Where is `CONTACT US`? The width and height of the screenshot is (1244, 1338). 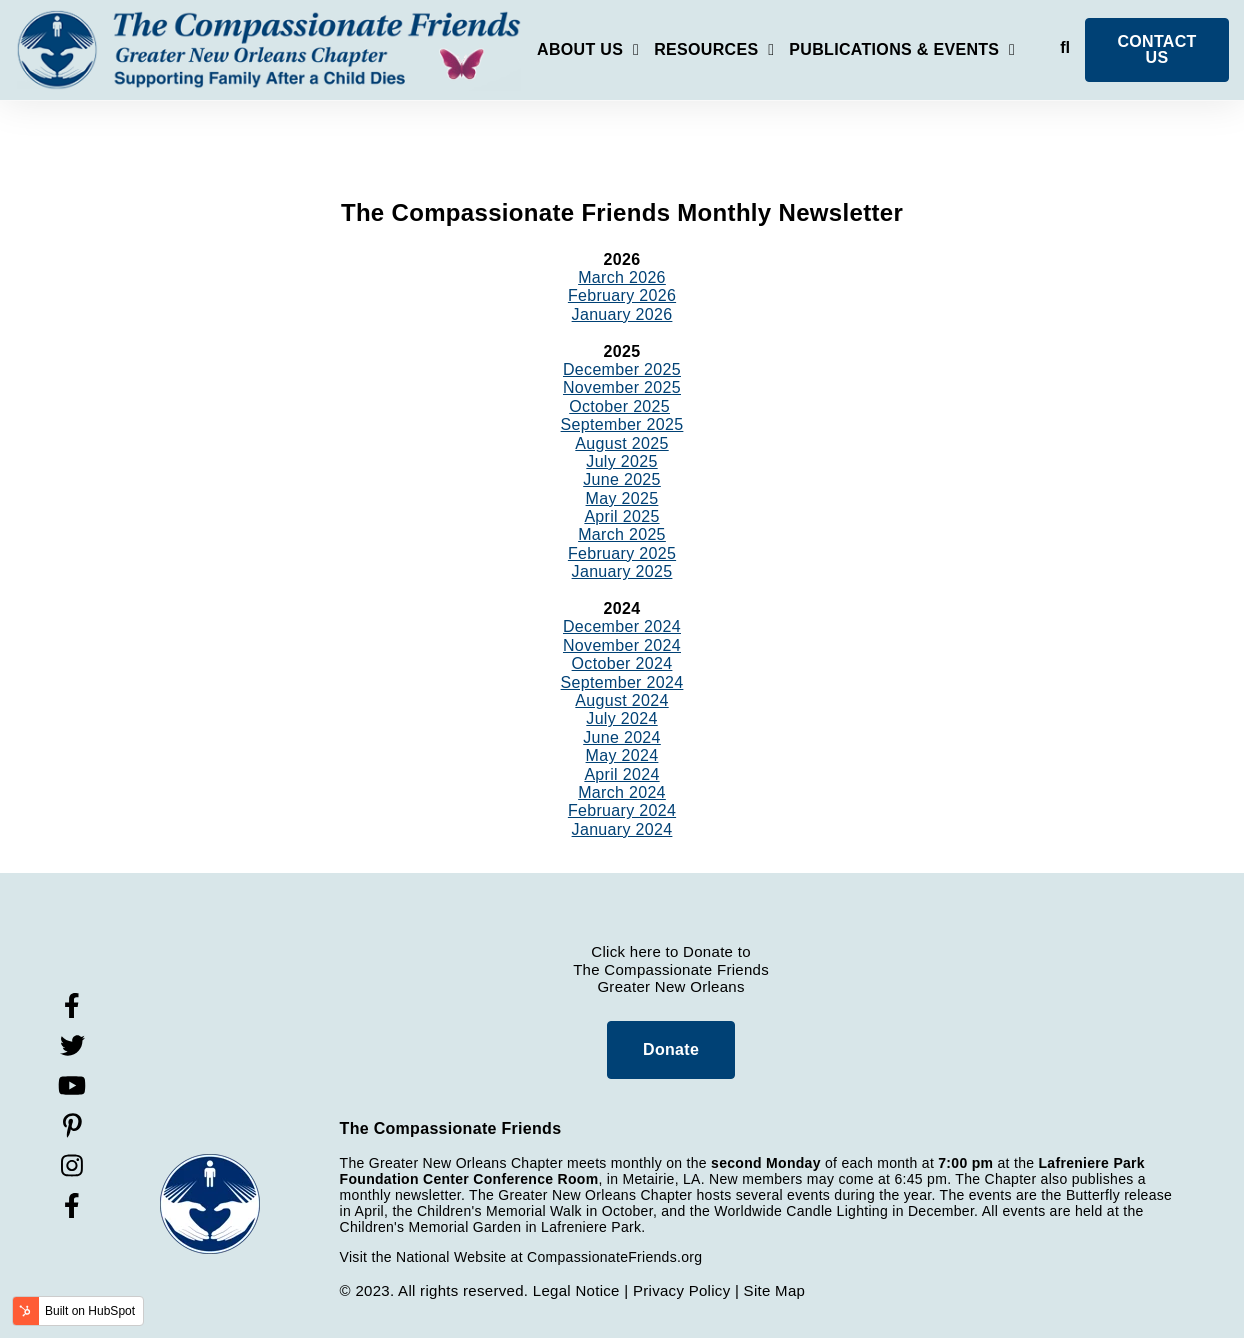 CONTACT US is located at coordinates (1156, 49).